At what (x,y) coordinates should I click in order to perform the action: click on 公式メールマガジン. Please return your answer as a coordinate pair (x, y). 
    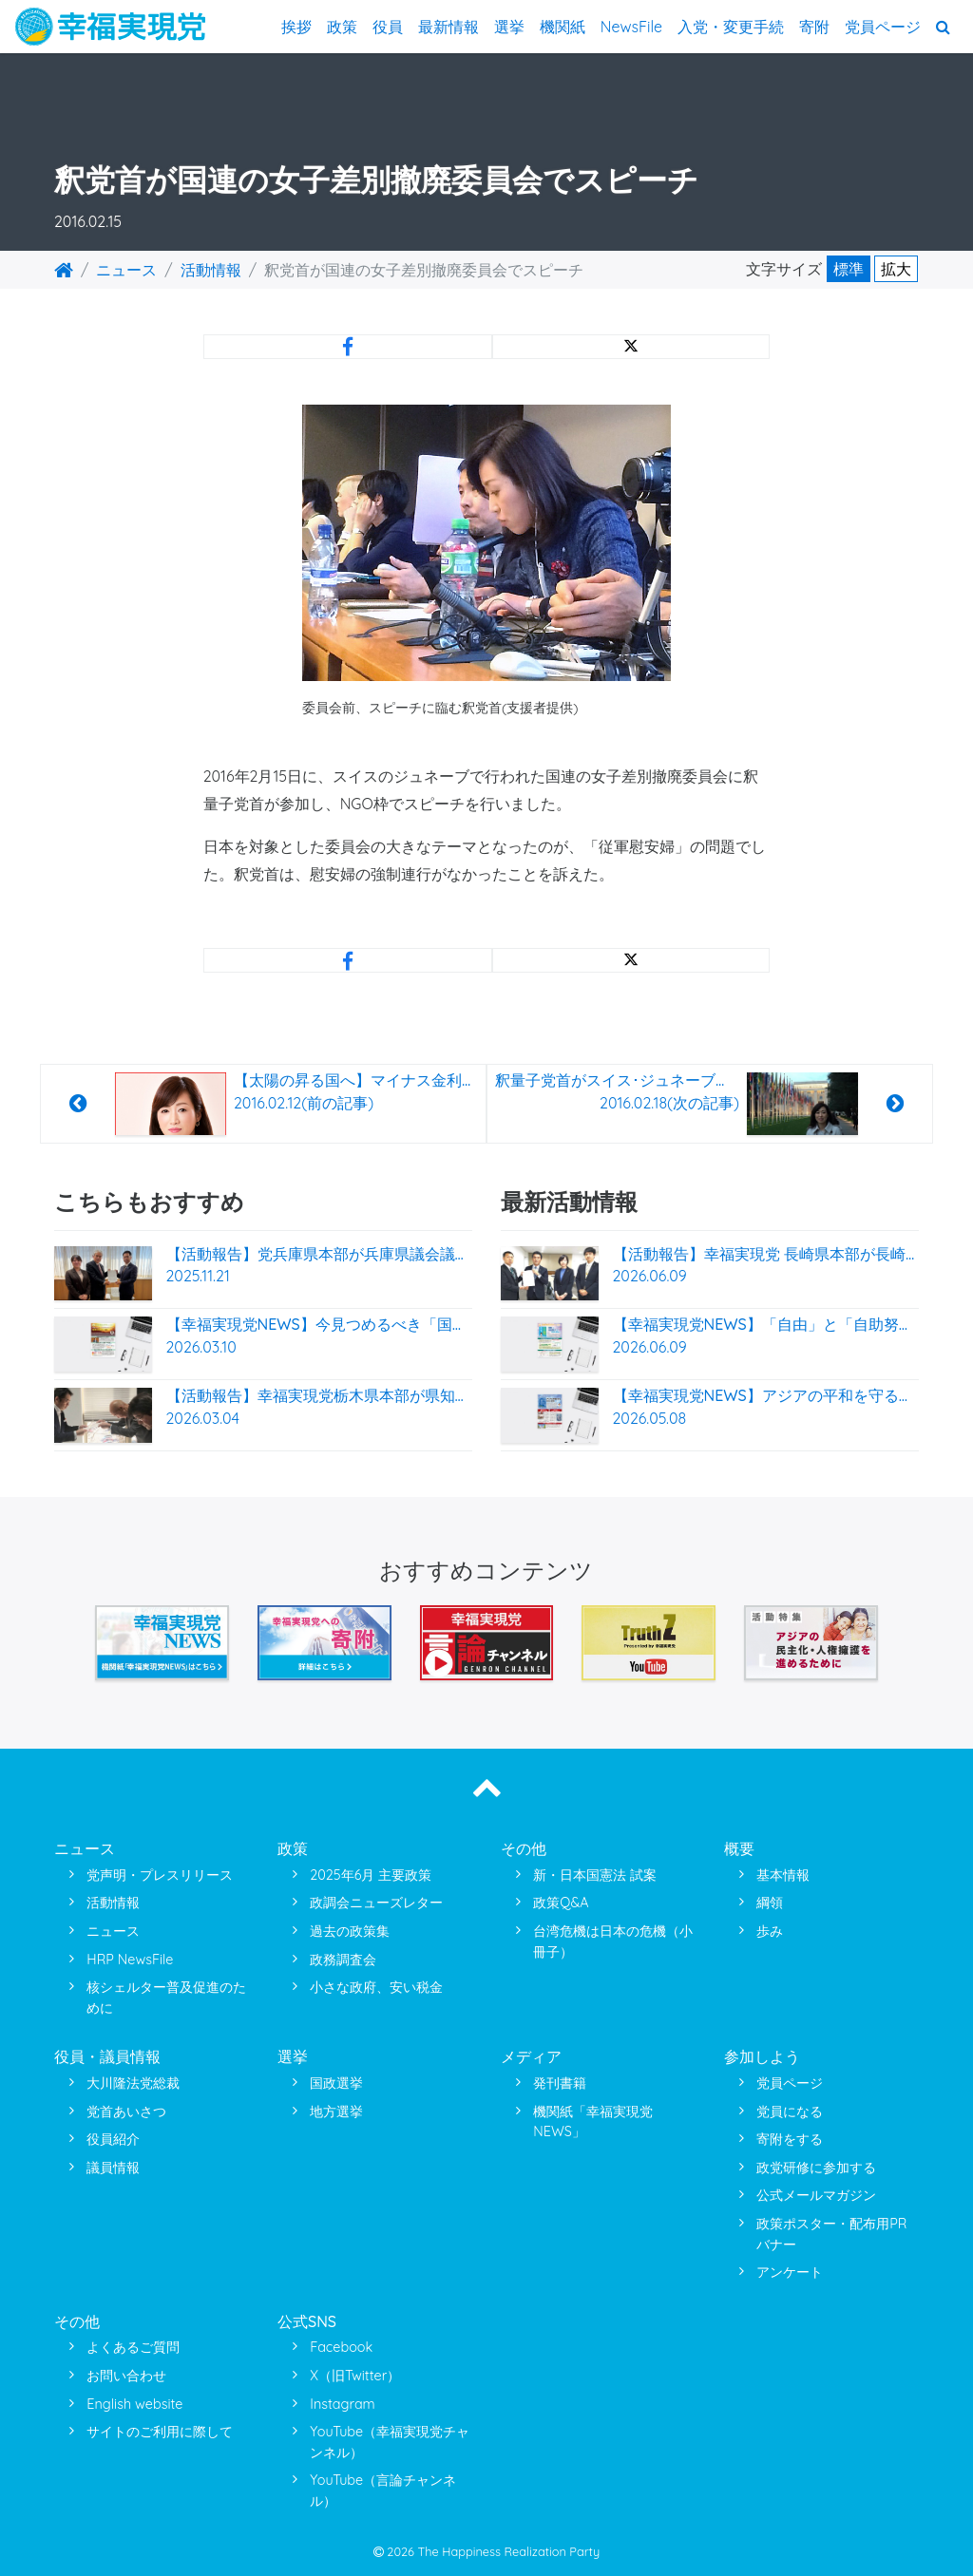
    Looking at the image, I should click on (816, 2195).